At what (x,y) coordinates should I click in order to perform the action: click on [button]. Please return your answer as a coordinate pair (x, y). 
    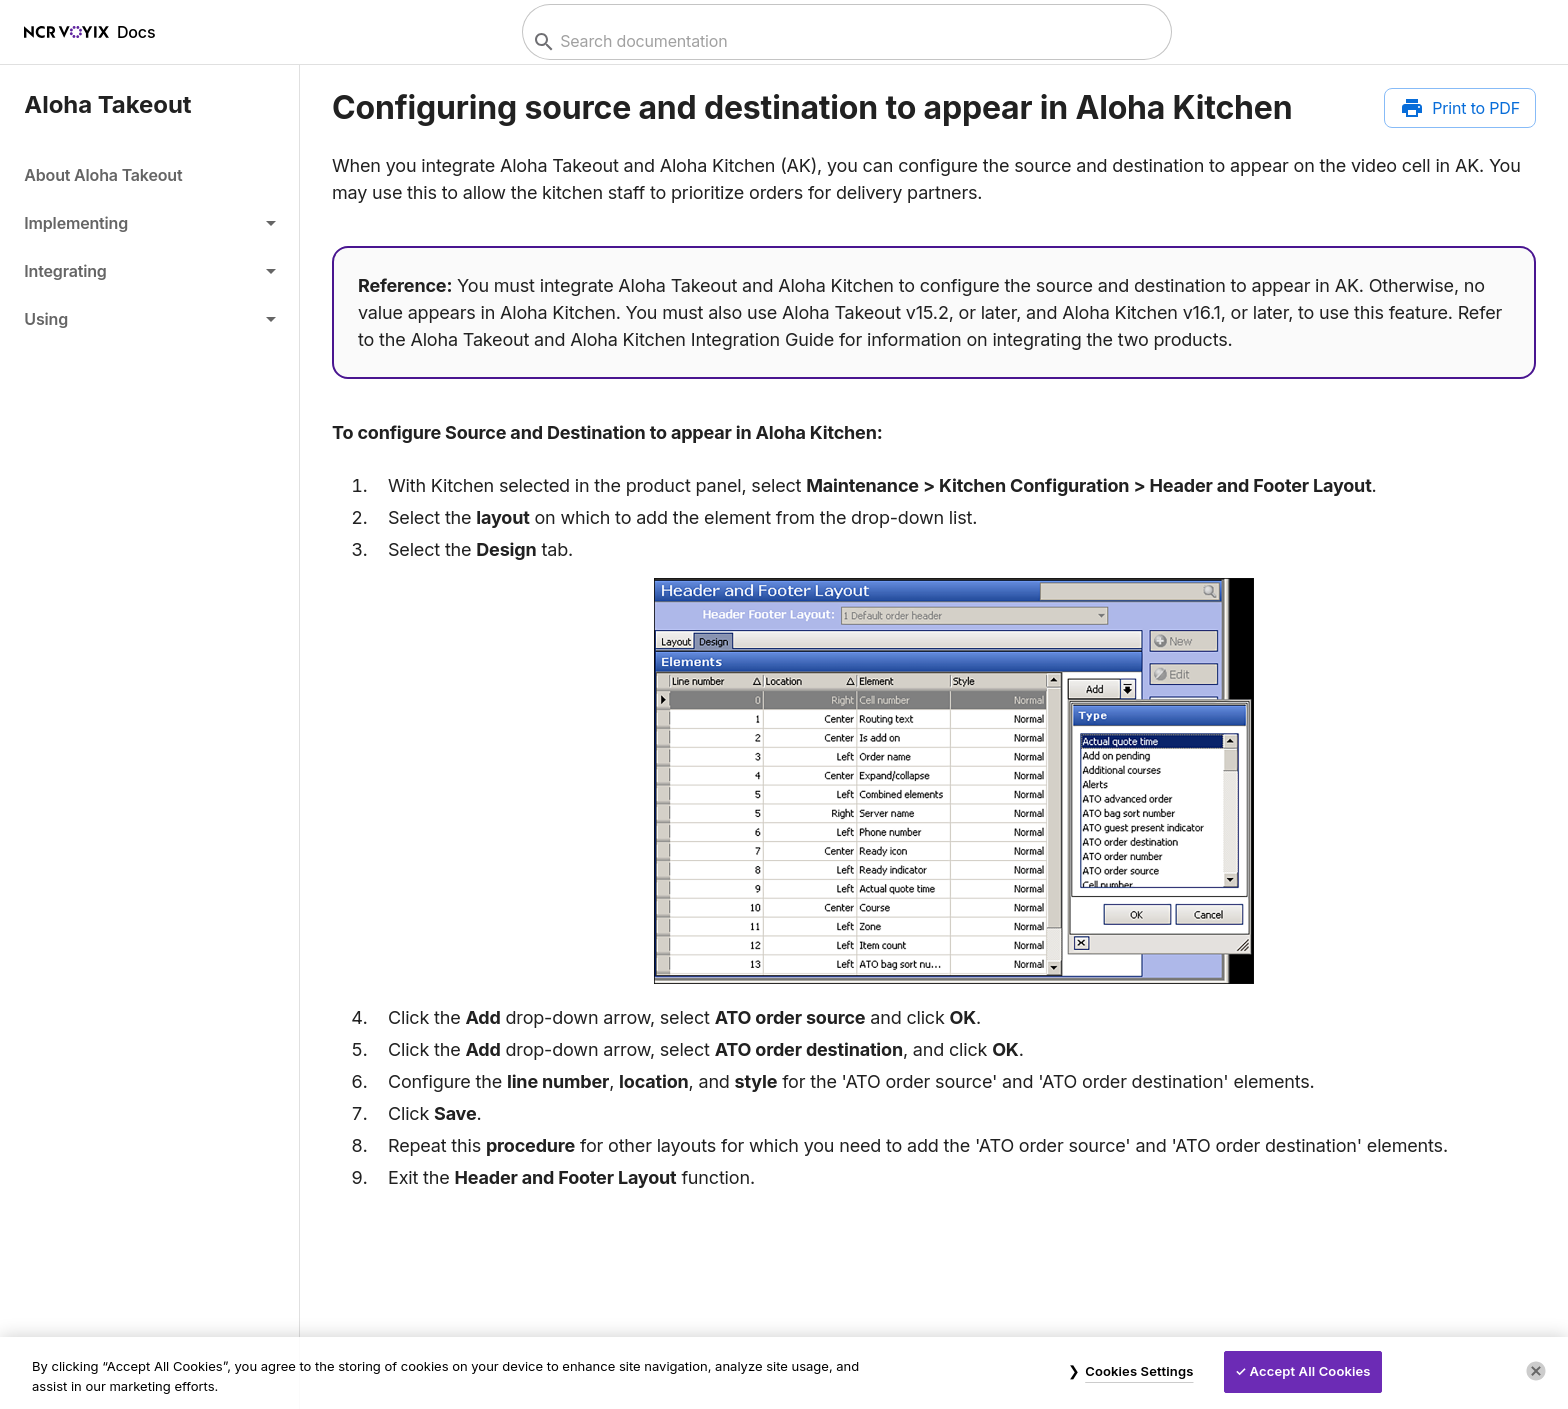
    Looking at the image, I should click on (149, 223).